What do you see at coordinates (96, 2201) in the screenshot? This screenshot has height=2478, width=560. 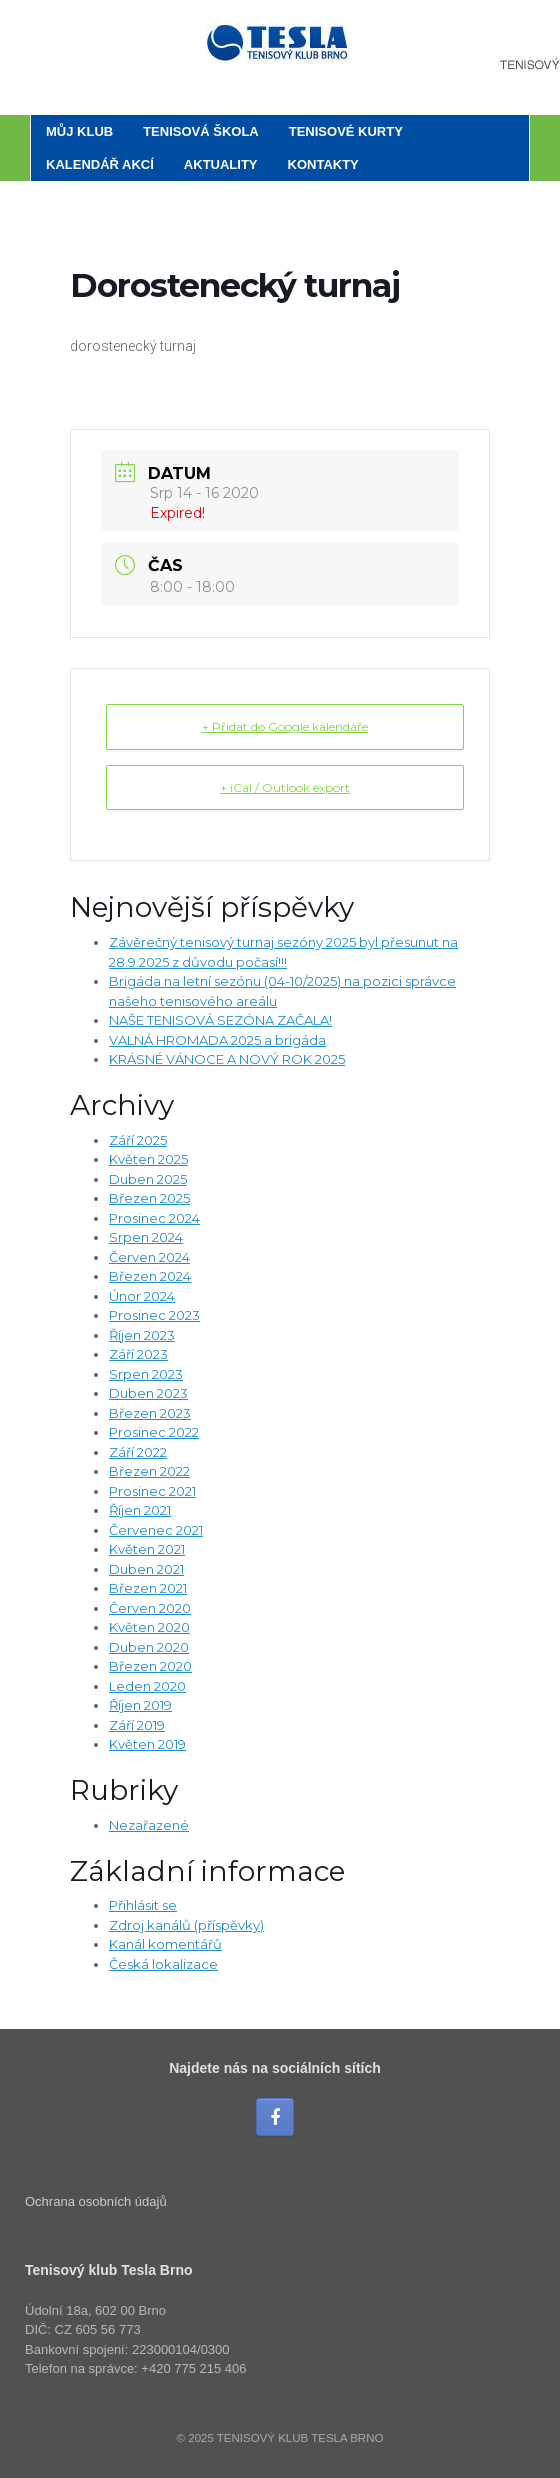 I see `Ochrana osobních údajů` at bounding box center [96, 2201].